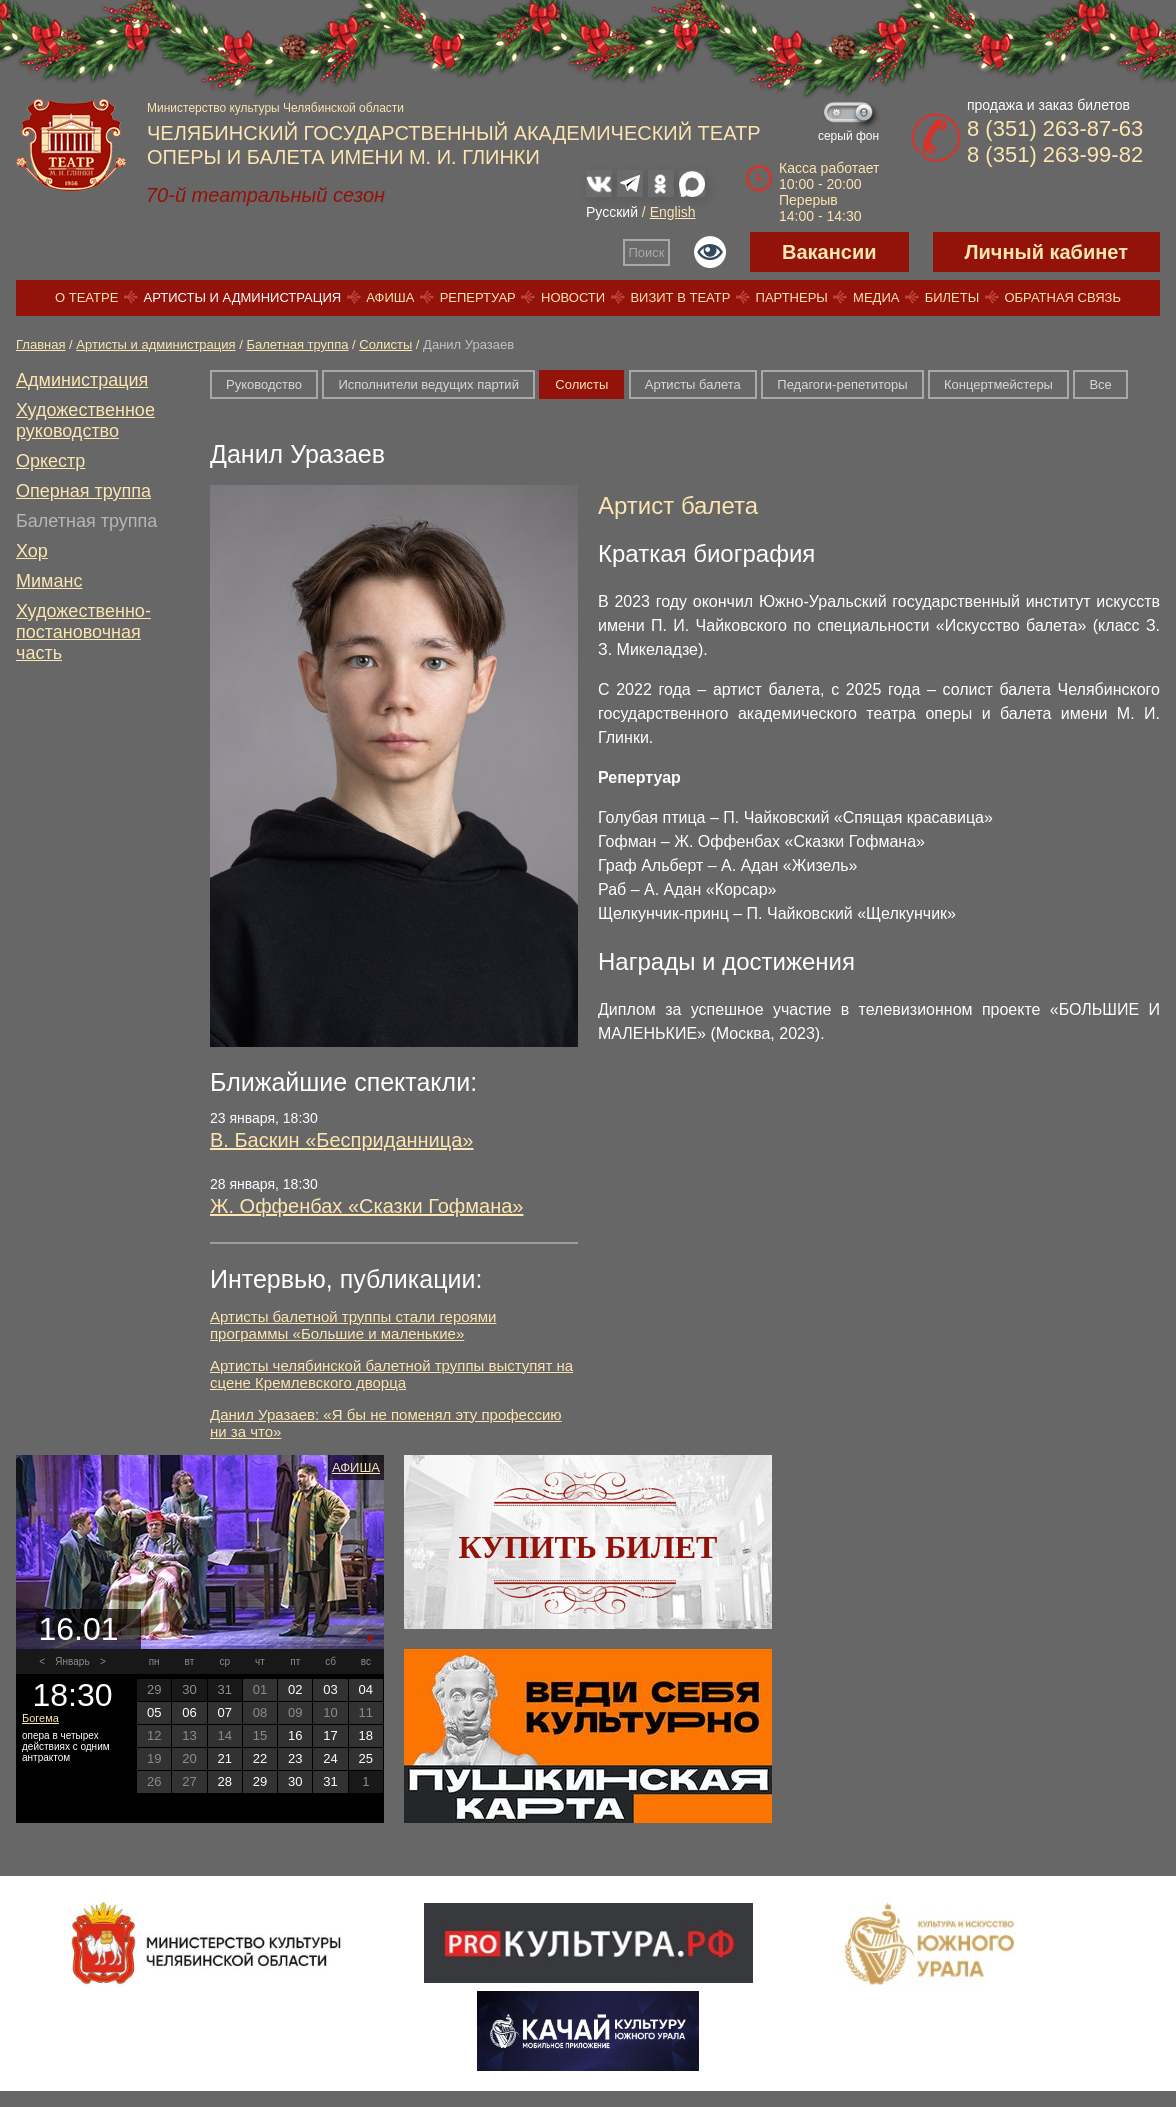 This screenshot has height=2107, width=1176. I want to click on Личный кабинет, so click(1046, 252).